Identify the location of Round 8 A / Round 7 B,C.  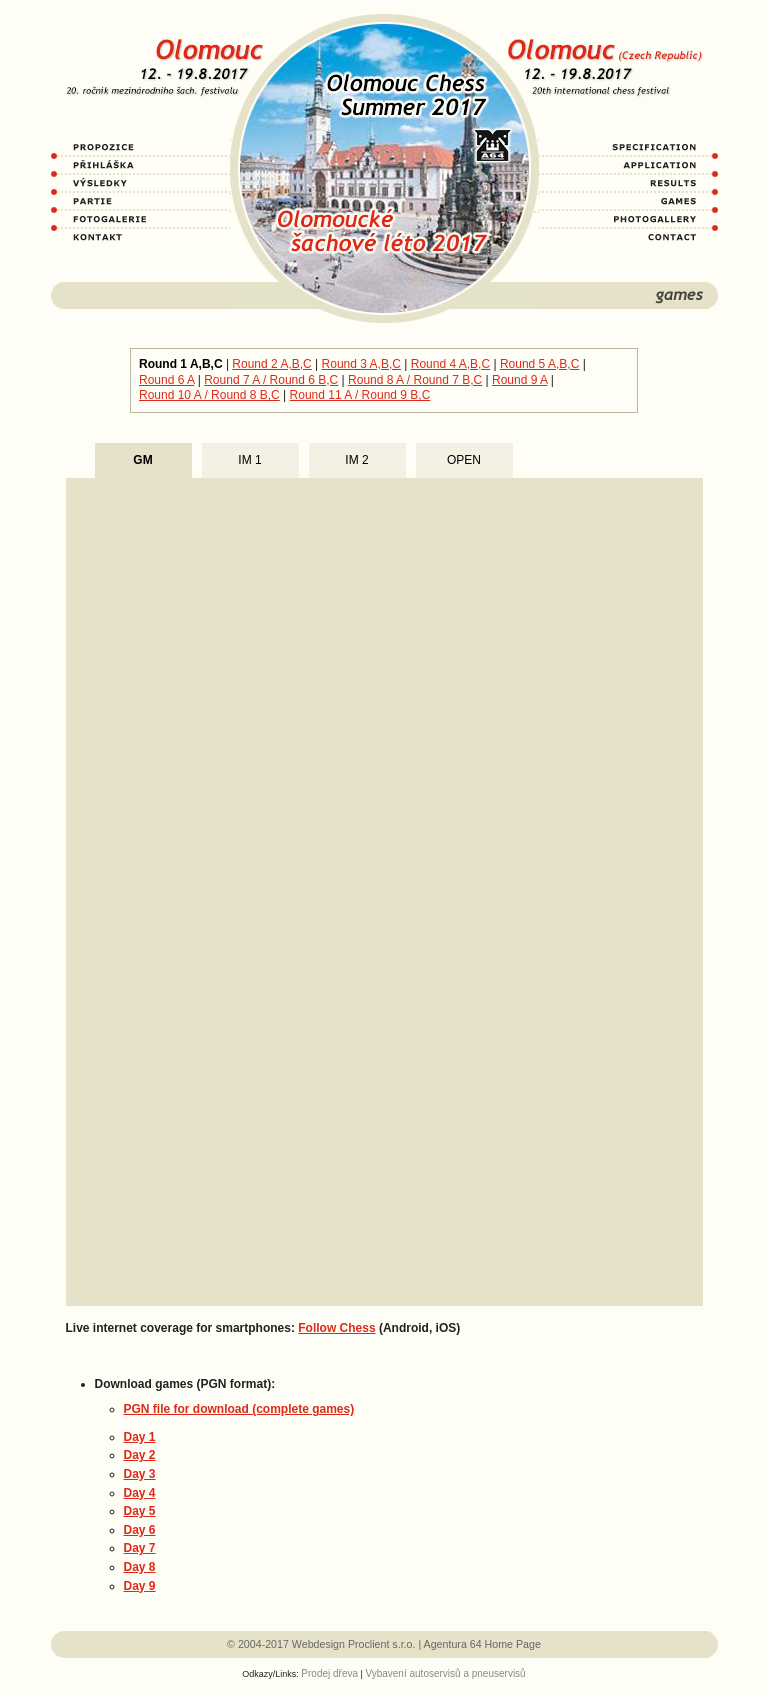
(415, 380).